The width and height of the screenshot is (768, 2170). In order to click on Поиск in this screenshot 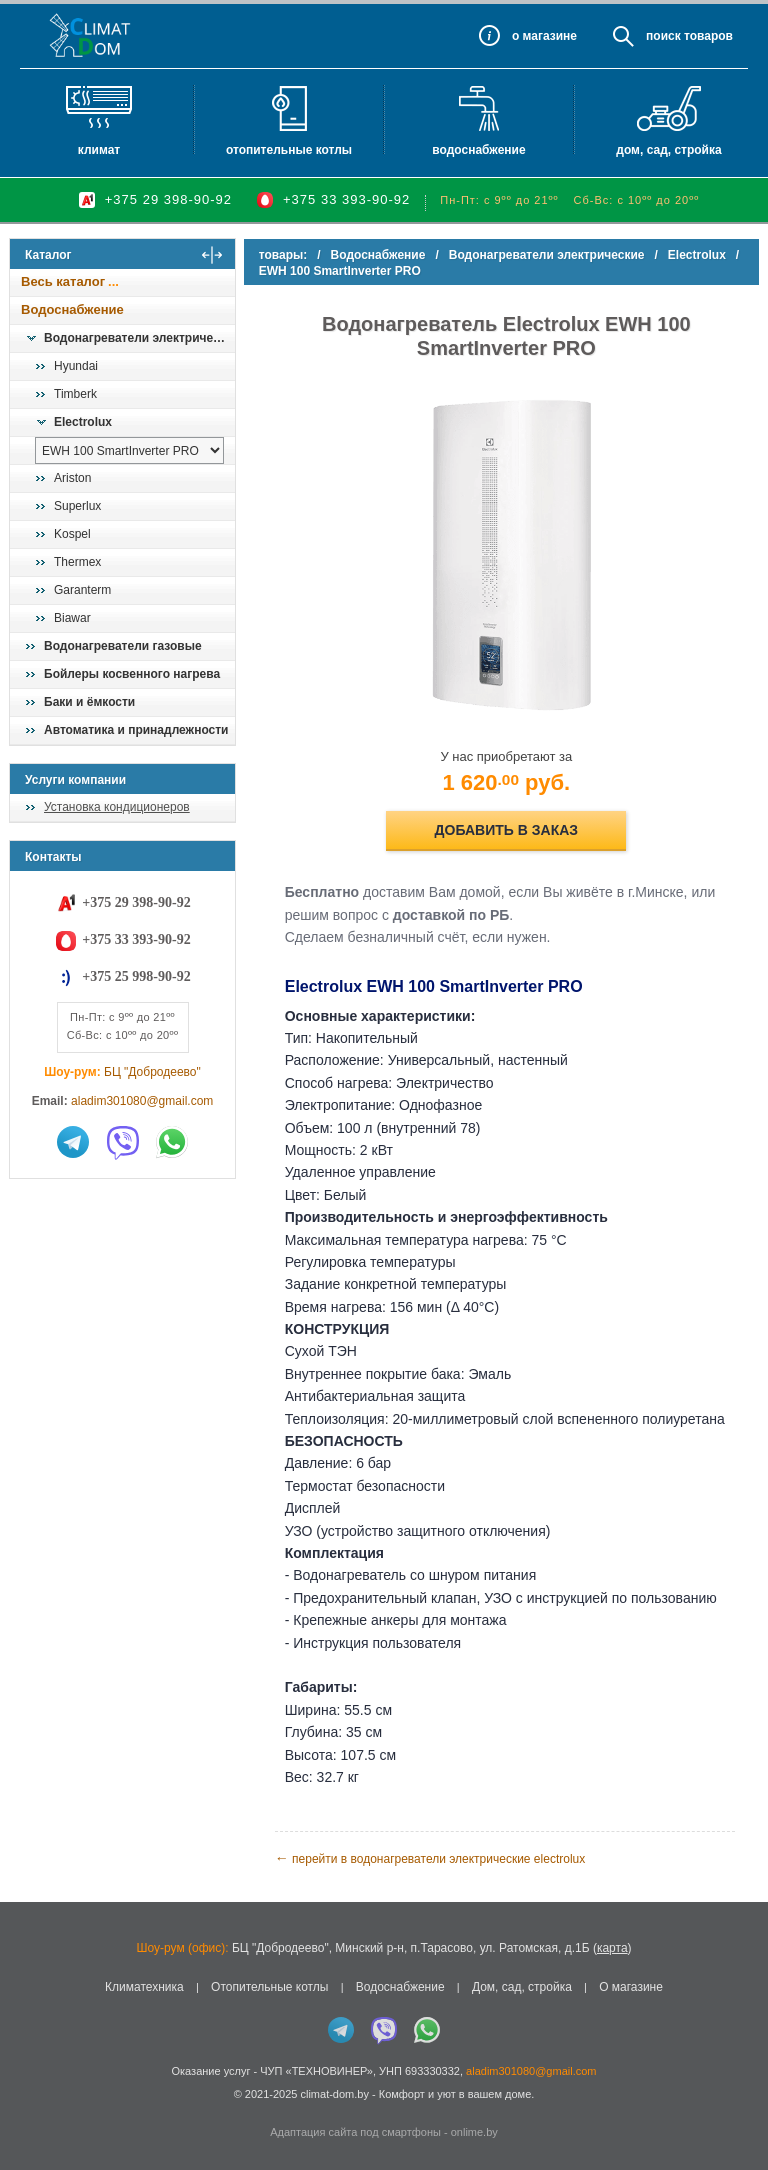, I will do `click(663, 36)`.